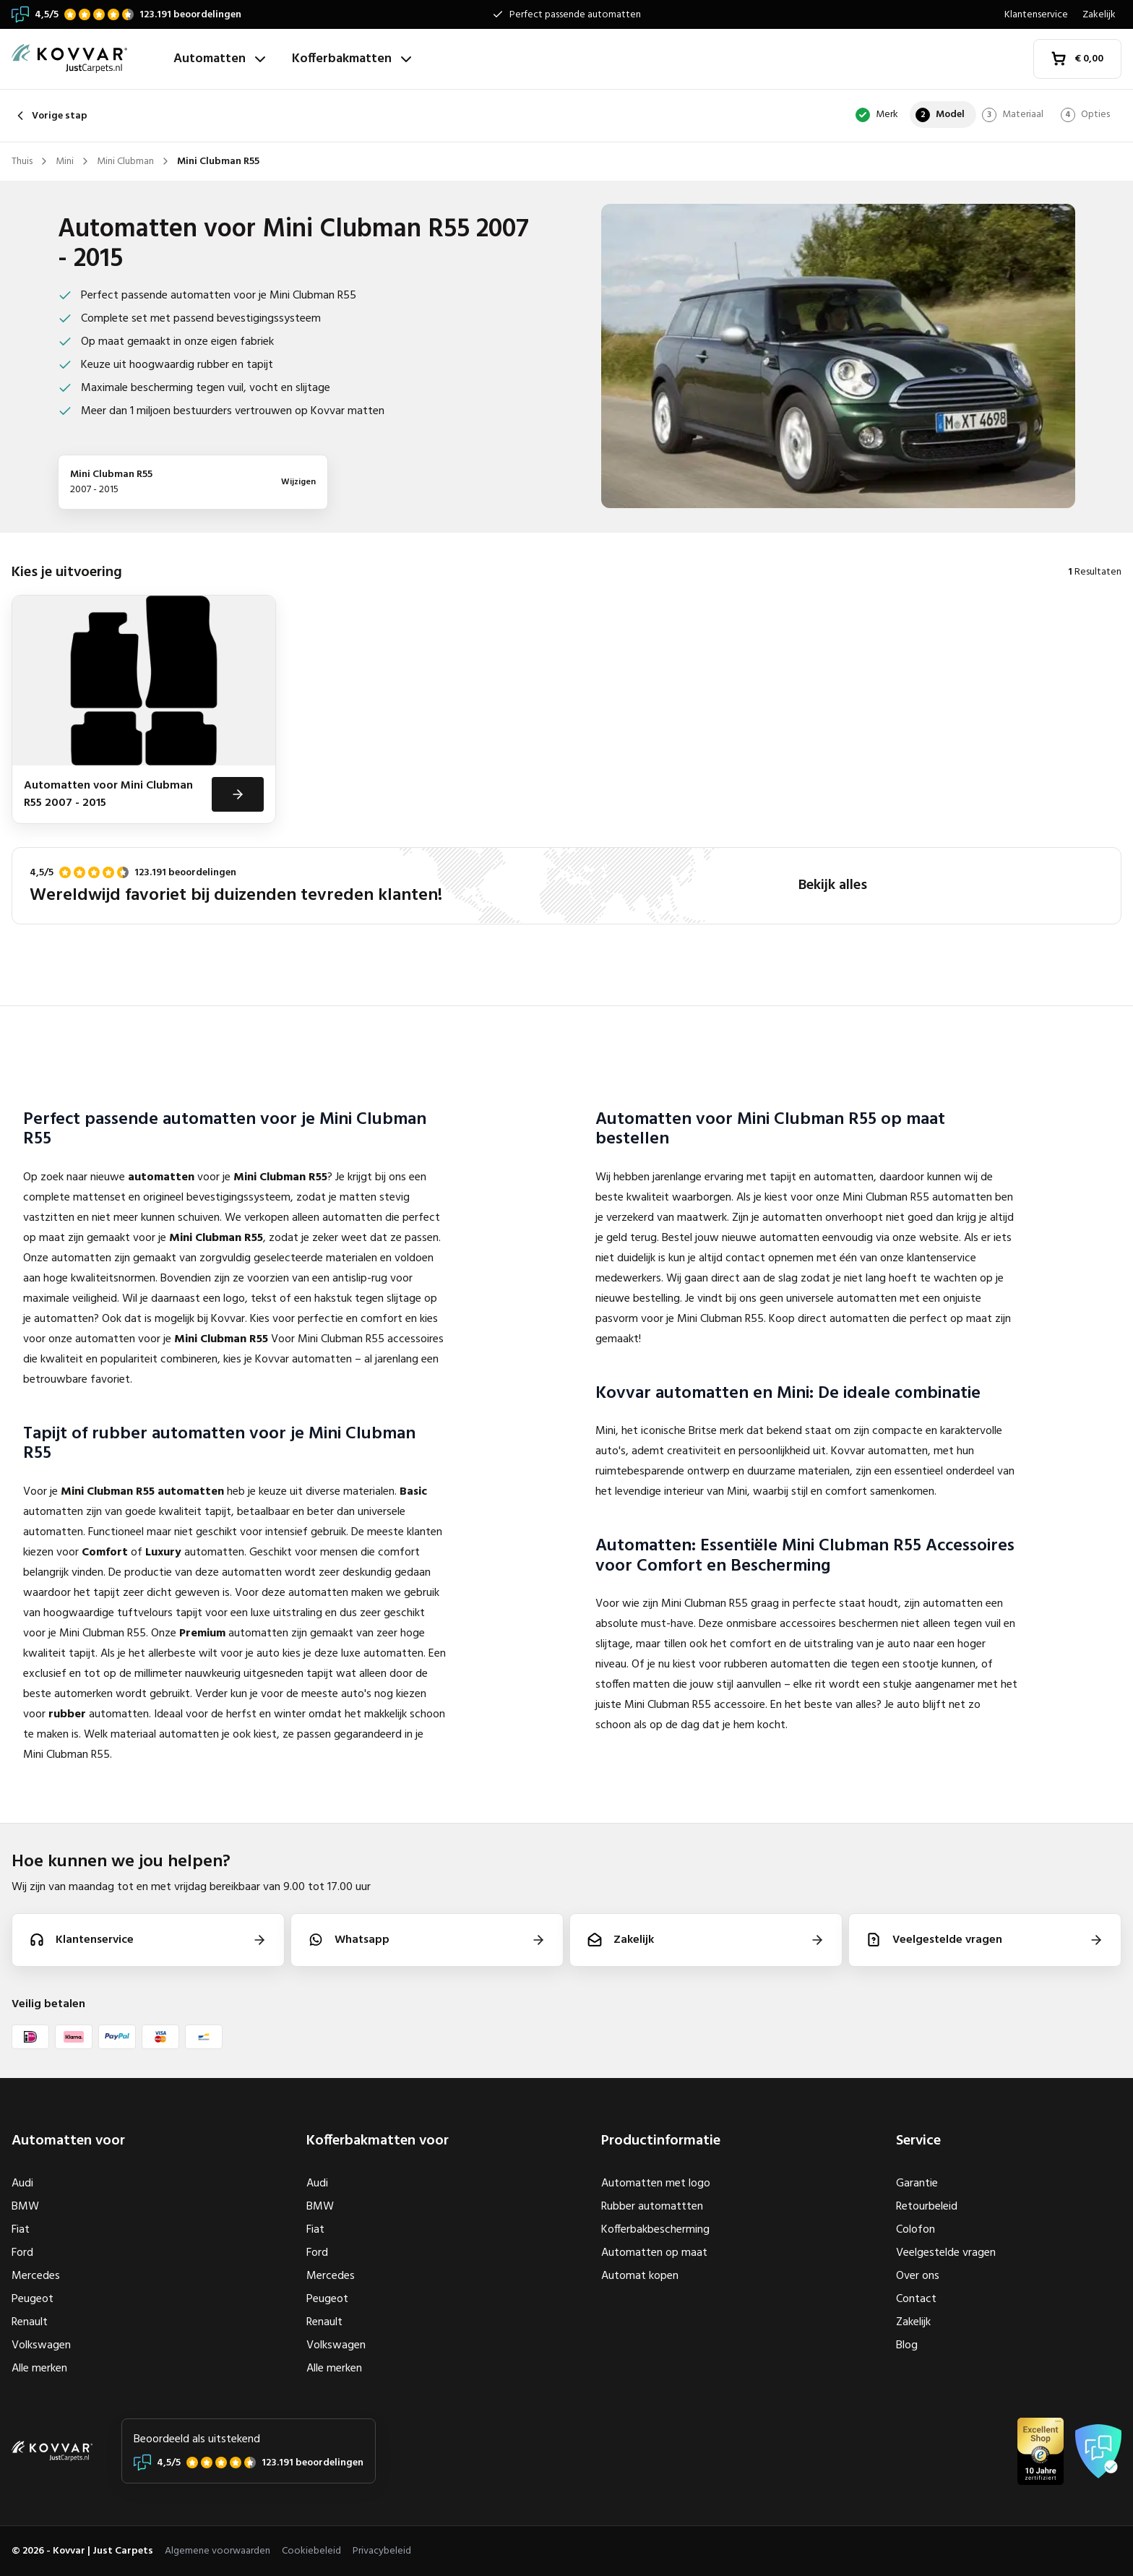 This screenshot has height=2576, width=1133. What do you see at coordinates (917, 2276) in the screenshot?
I see `Over ons` at bounding box center [917, 2276].